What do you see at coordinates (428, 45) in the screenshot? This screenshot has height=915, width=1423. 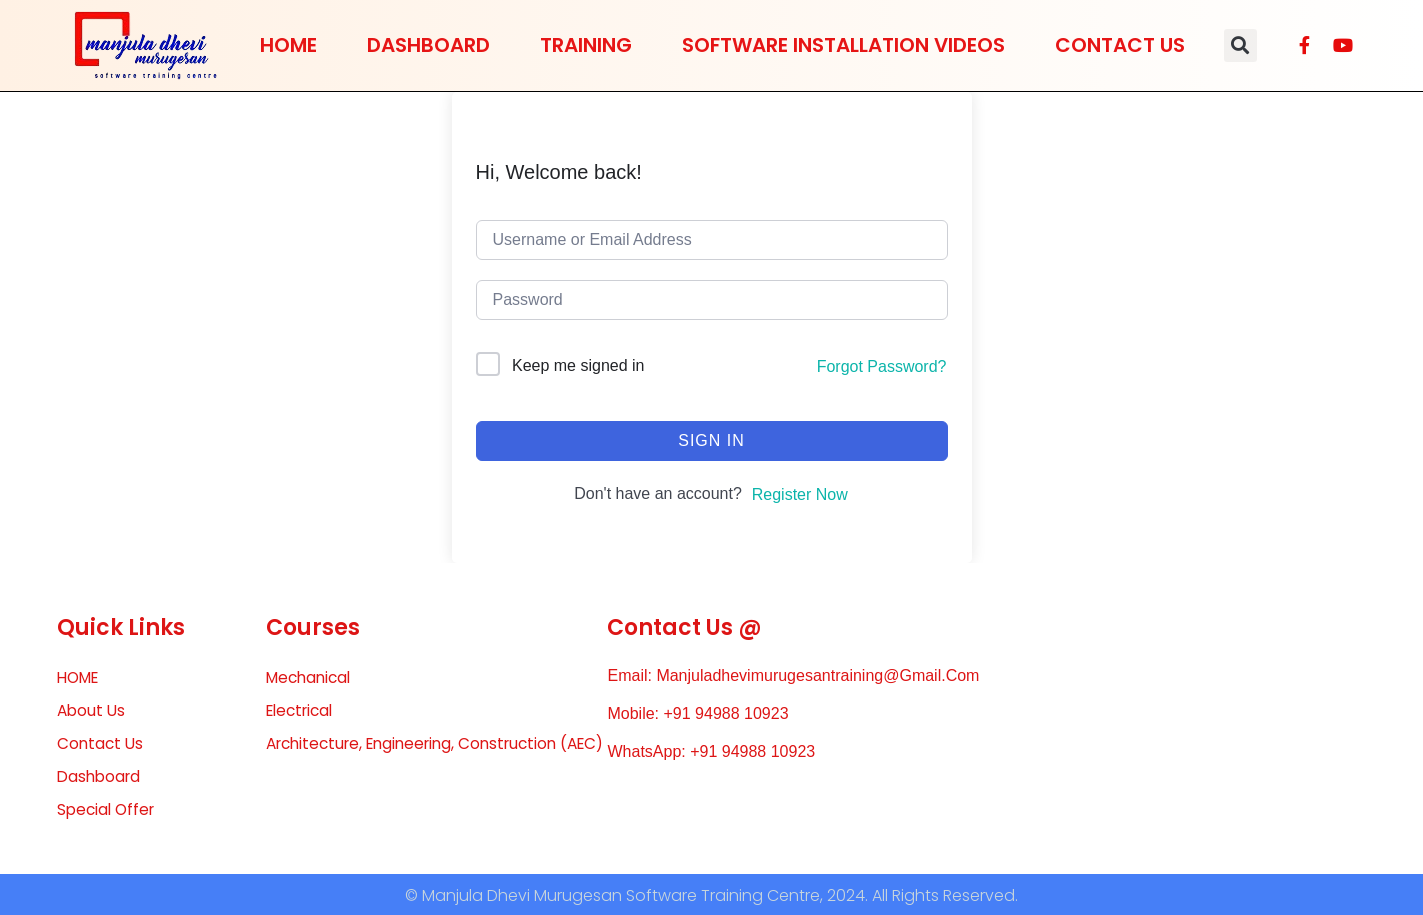 I see `Dashboard` at bounding box center [428, 45].